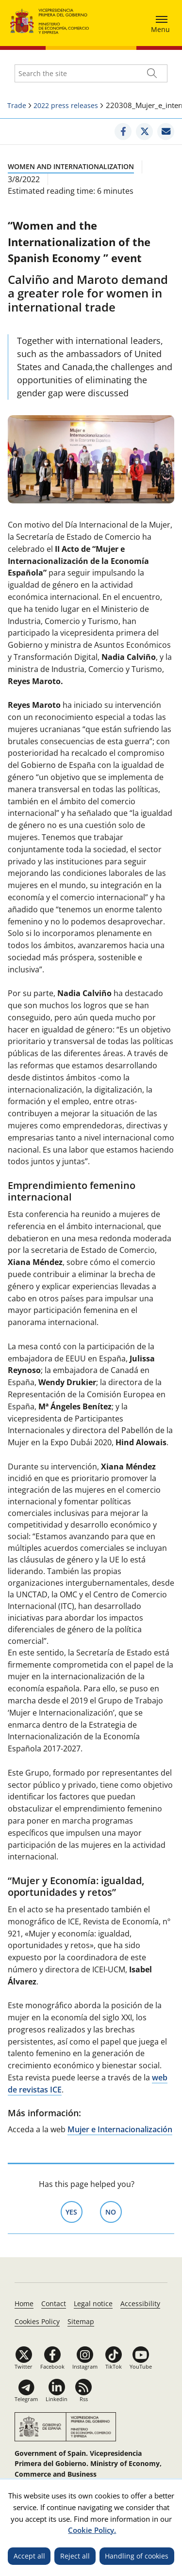 This screenshot has width=182, height=2576. What do you see at coordinates (92, 2530) in the screenshot?
I see `Cookie Policy.` at bounding box center [92, 2530].